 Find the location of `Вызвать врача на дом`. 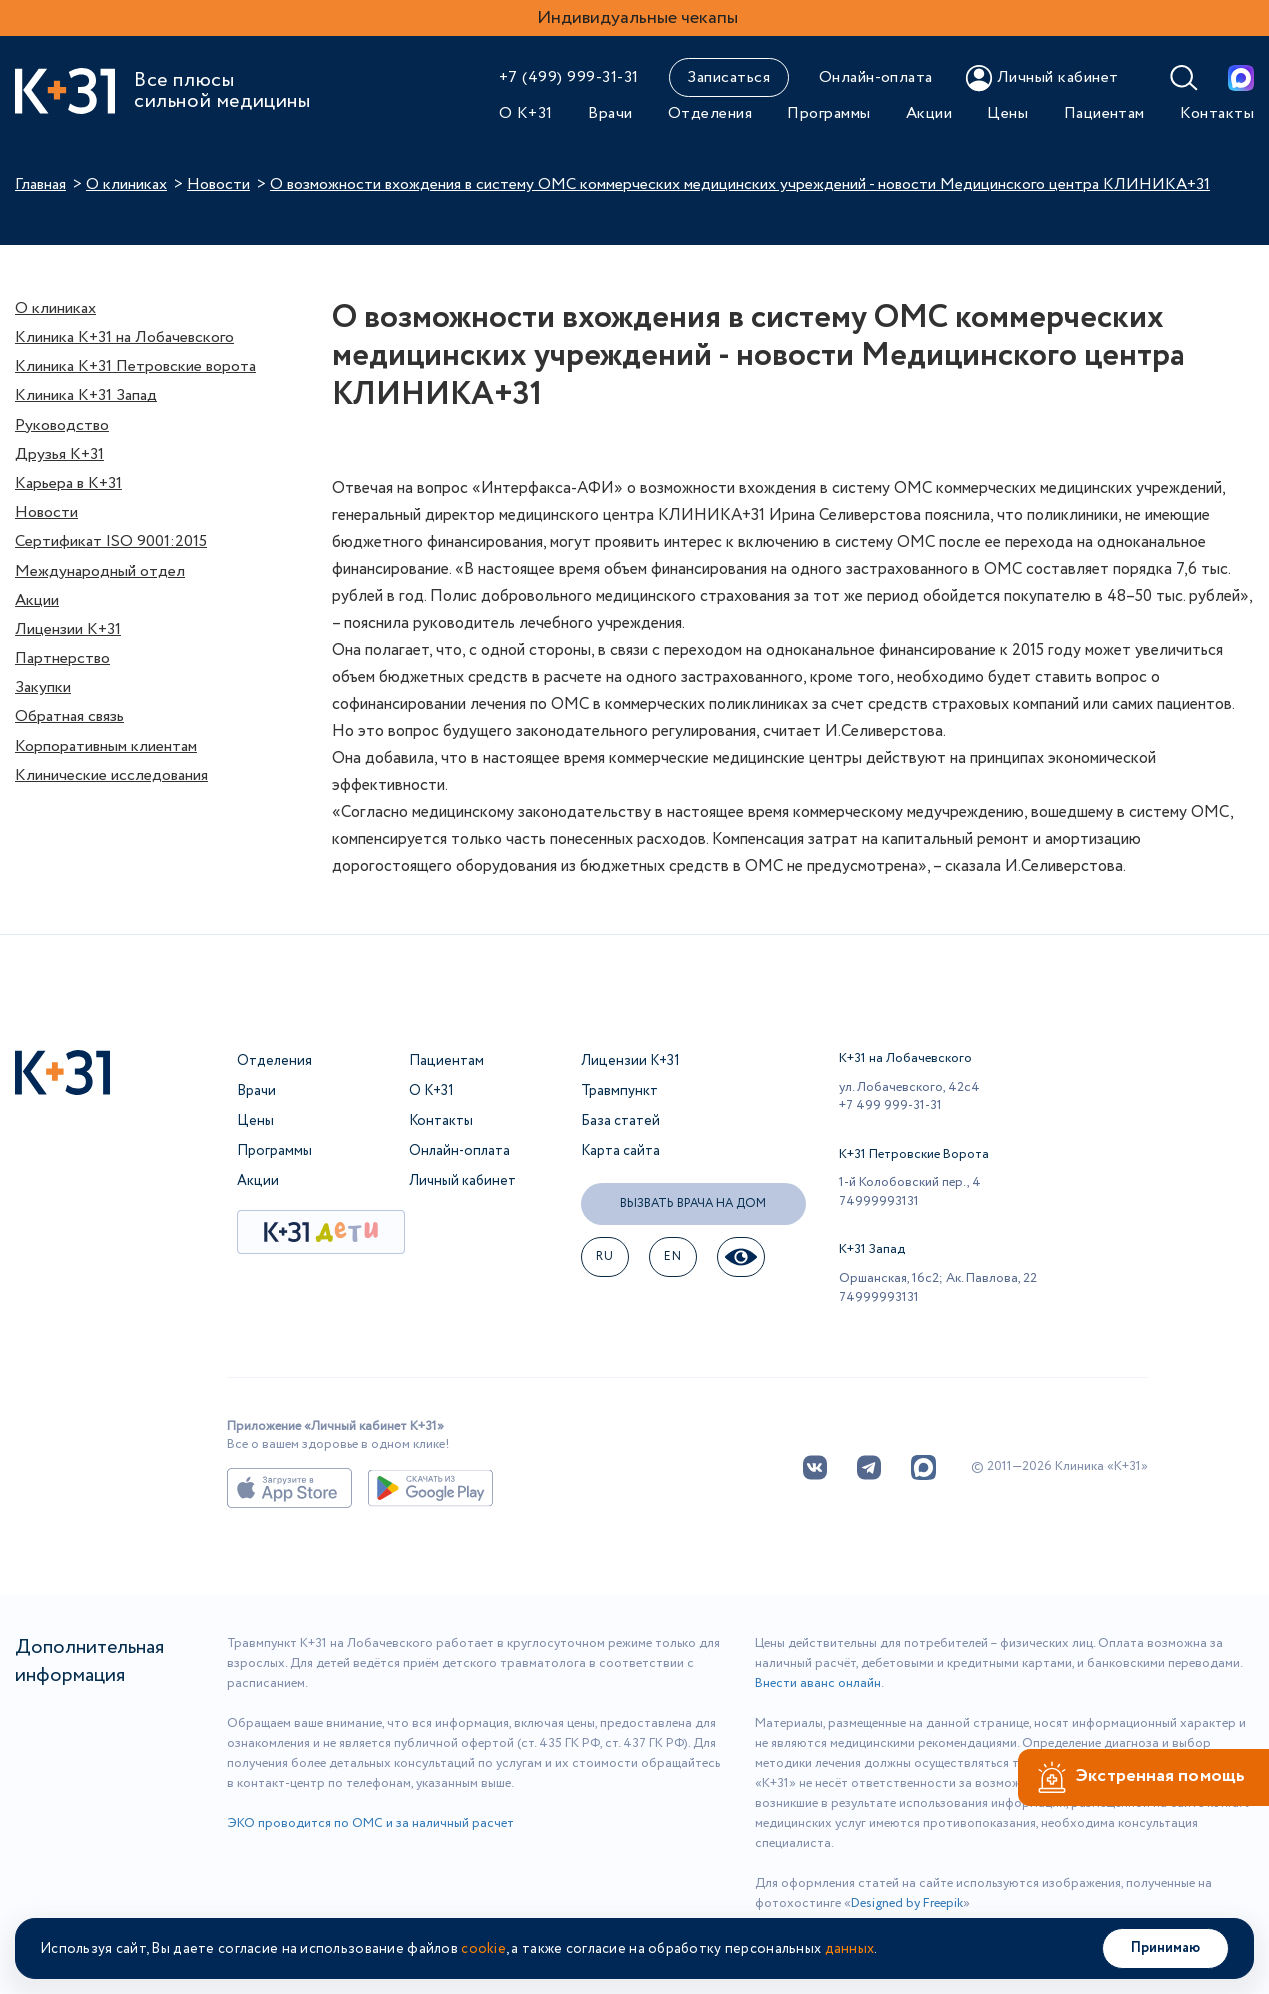

Вызвать врача на дом is located at coordinates (693, 1203).